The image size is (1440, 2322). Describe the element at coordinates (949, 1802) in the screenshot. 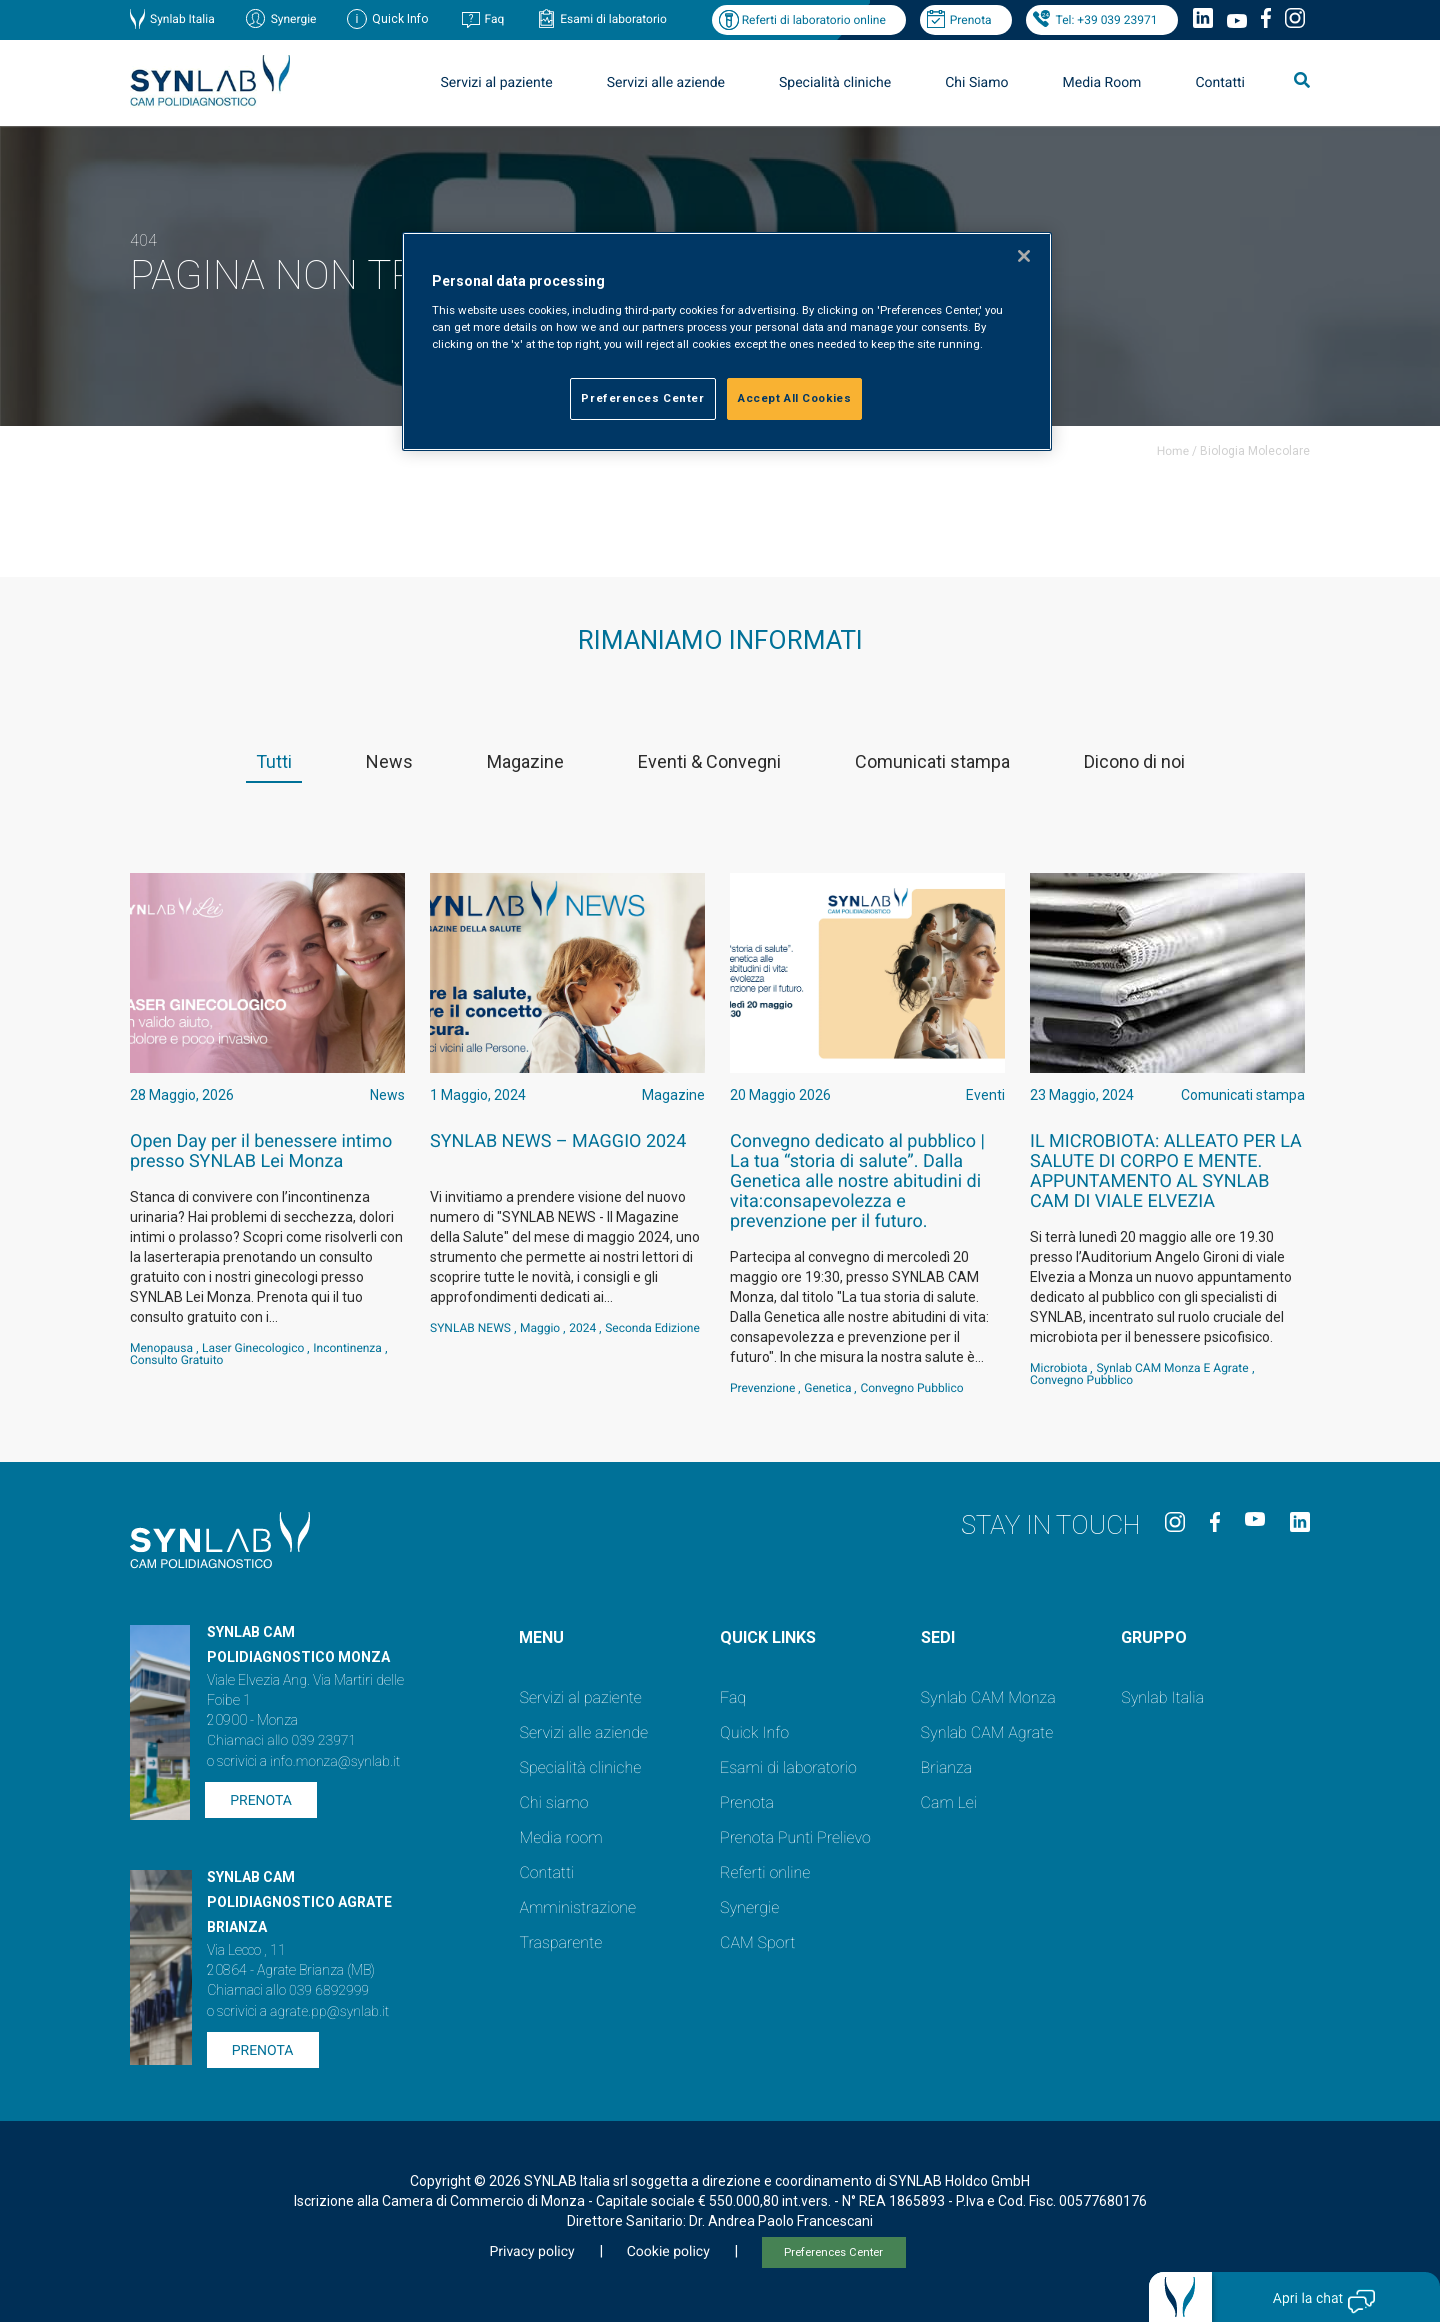

I see `Cam Lei` at that location.